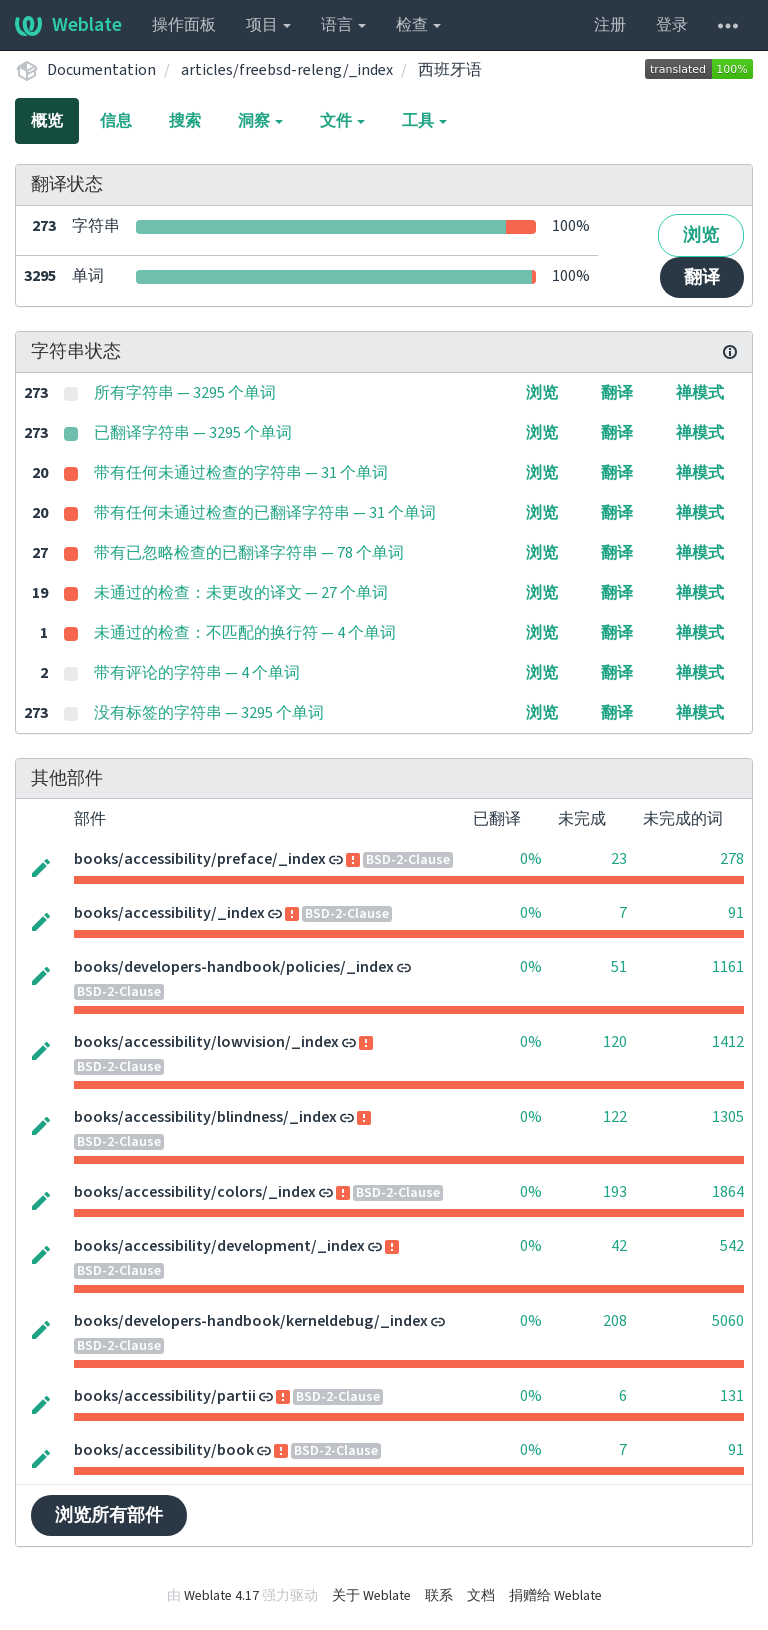 This screenshot has height=1630, width=768. What do you see at coordinates (424, 121) in the screenshot?
I see `工具` at bounding box center [424, 121].